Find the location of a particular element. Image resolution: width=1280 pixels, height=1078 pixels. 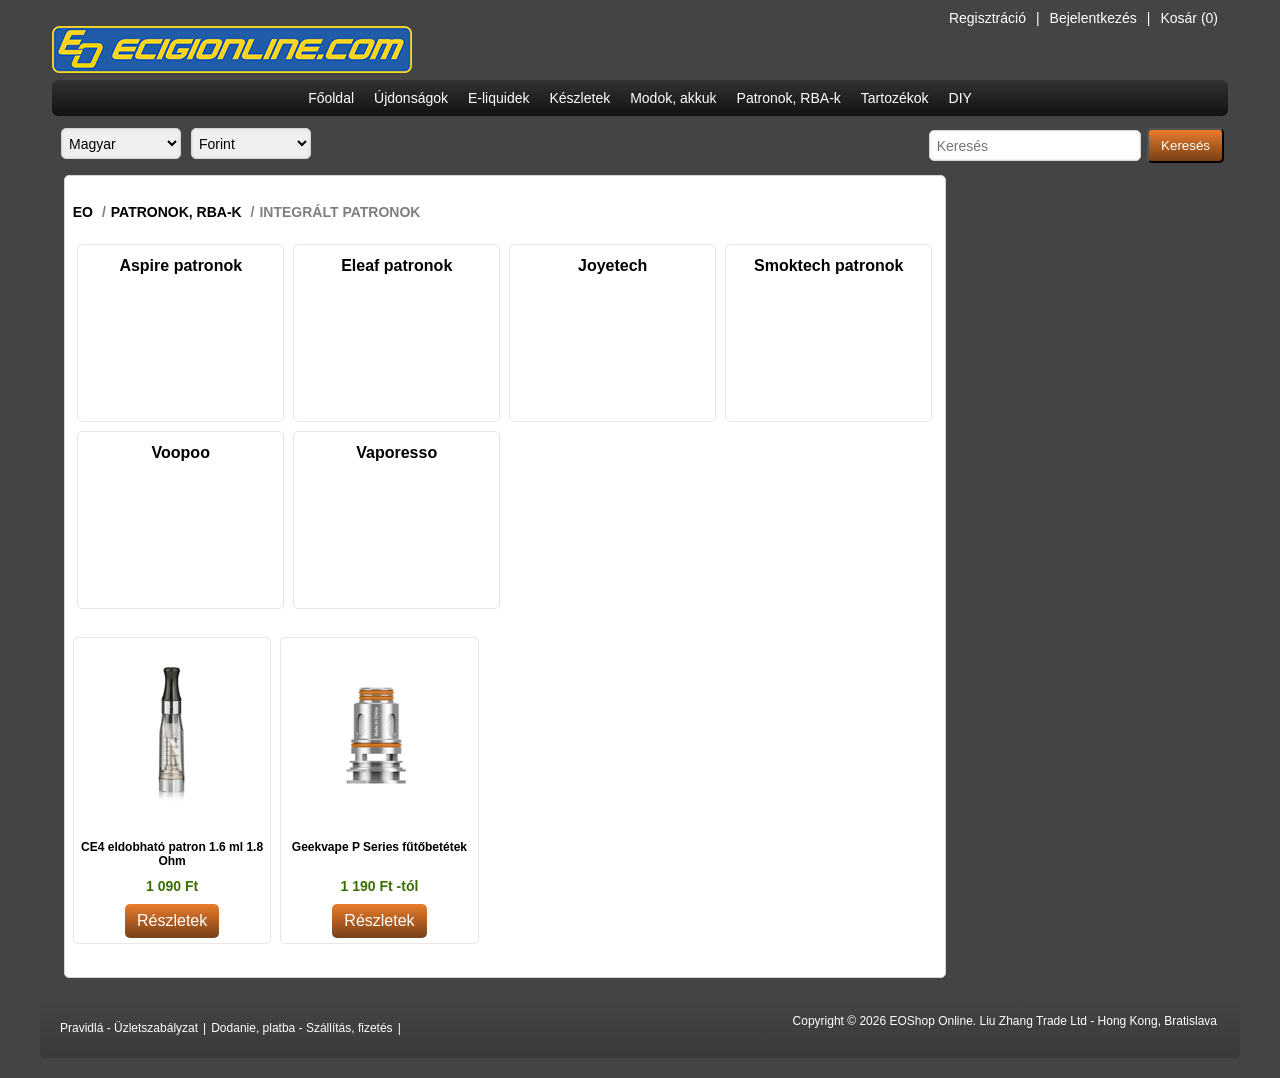

Készletek is located at coordinates (579, 98).